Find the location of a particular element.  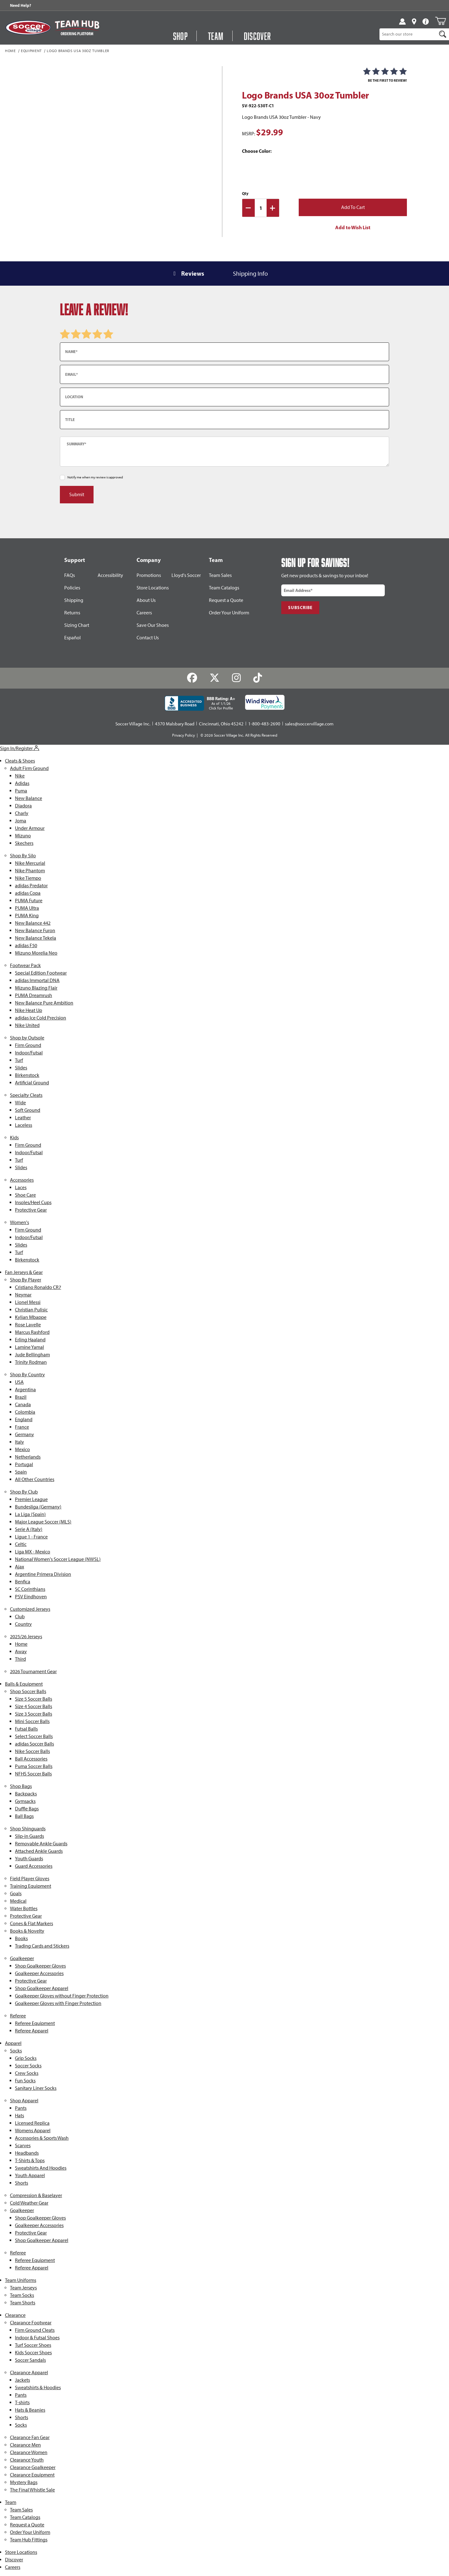

Goalkeeper is located at coordinates (22, 1958).